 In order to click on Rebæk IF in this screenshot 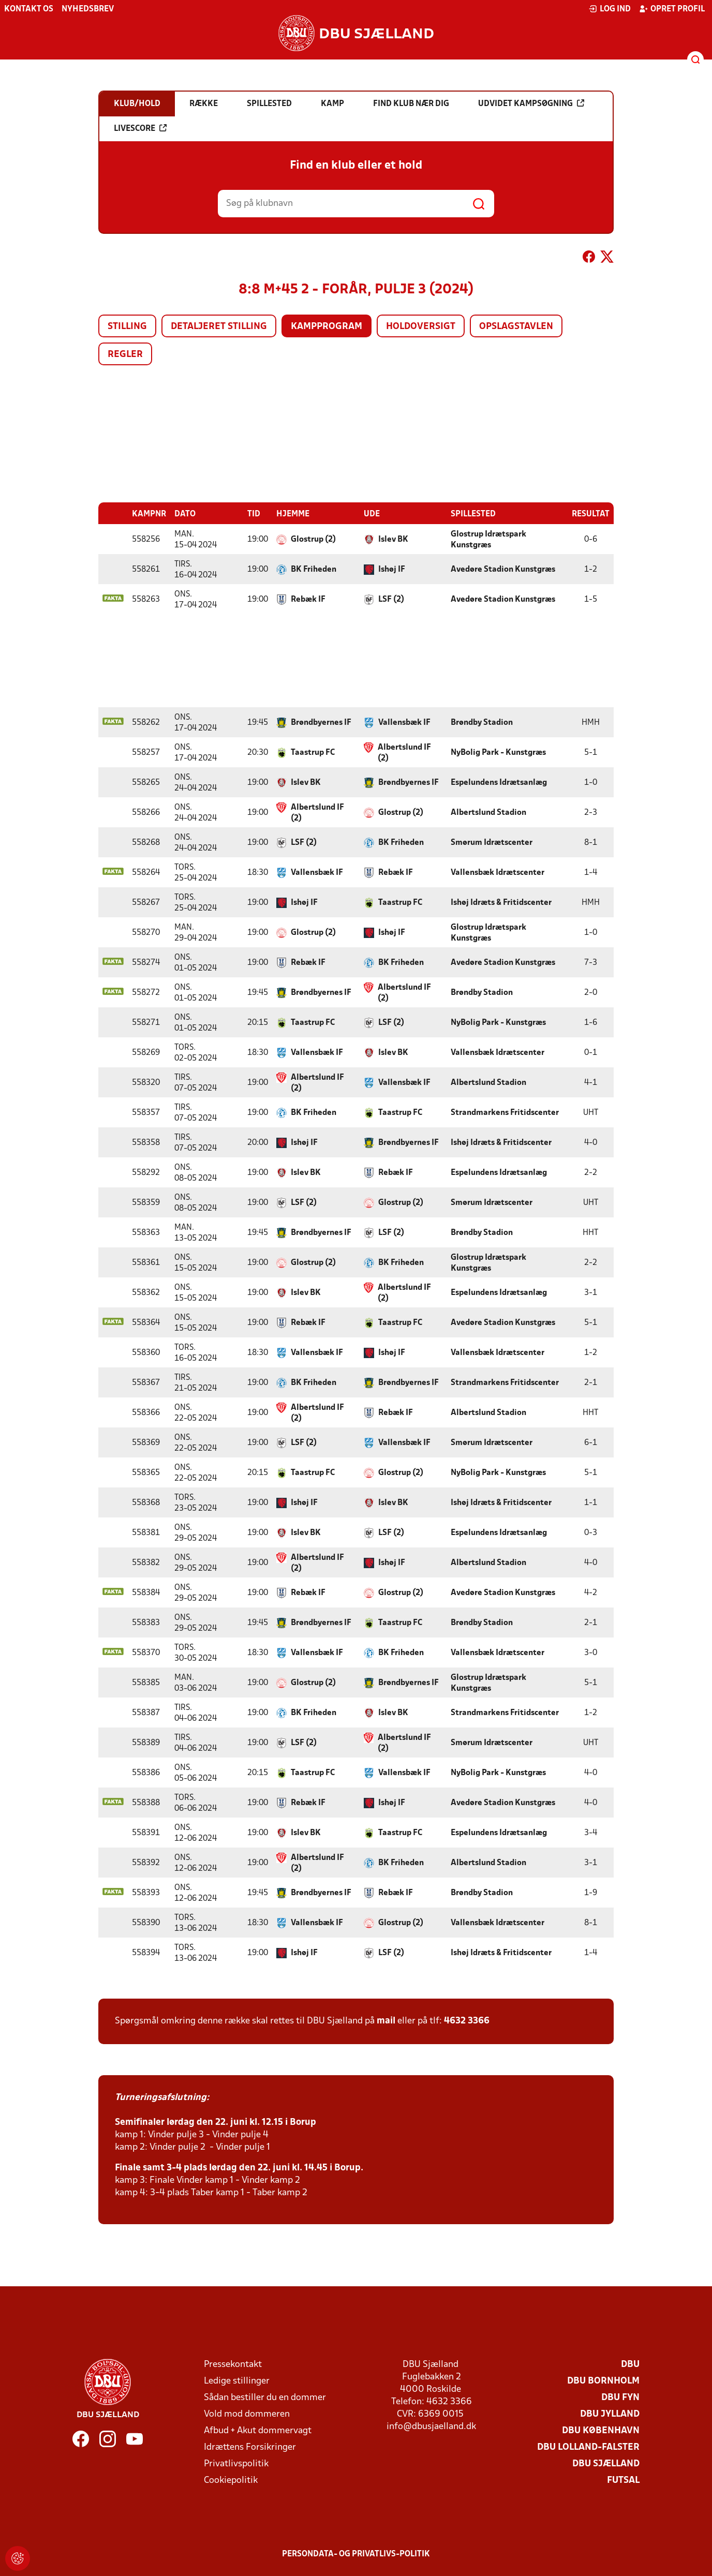, I will do `click(308, 599)`.